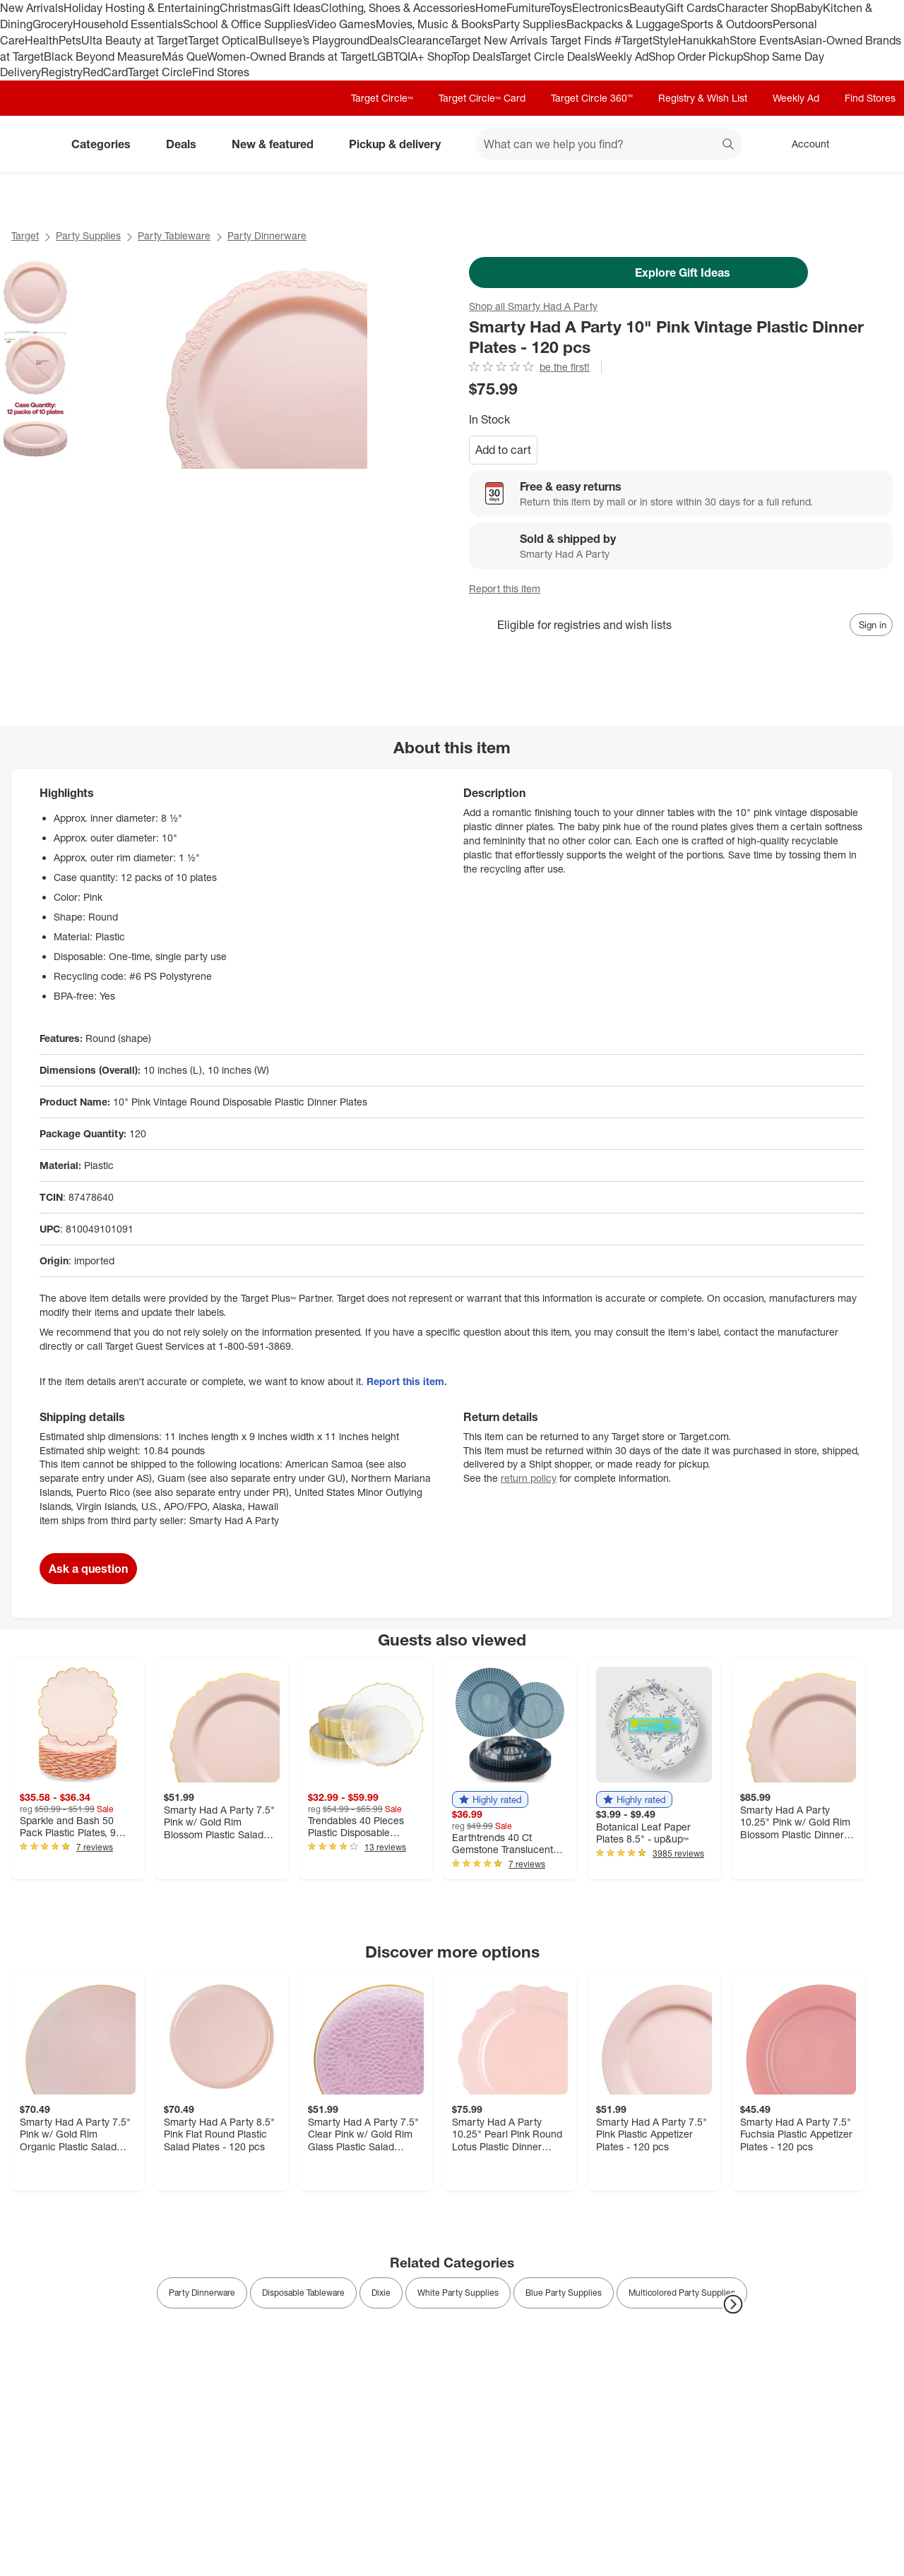 The image size is (904, 2576). What do you see at coordinates (547, 56) in the screenshot?
I see `Target Circle Deals` at bounding box center [547, 56].